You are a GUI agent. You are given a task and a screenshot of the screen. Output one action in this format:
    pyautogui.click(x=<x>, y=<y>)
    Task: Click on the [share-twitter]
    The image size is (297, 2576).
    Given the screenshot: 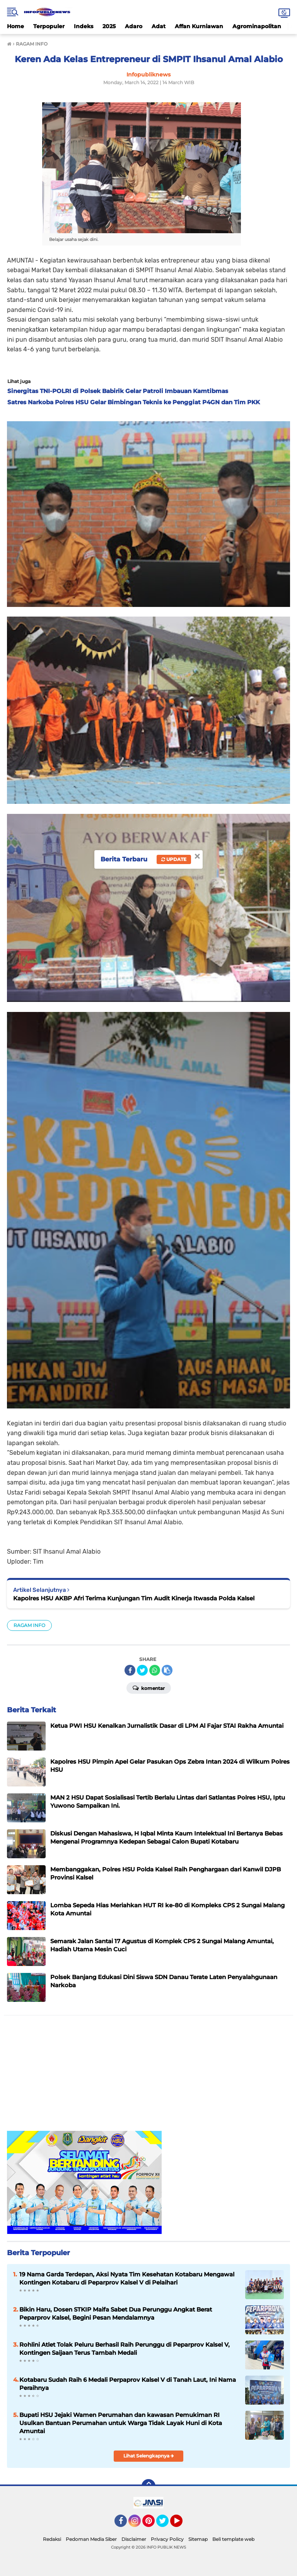 What is the action you would take?
    pyautogui.click(x=142, y=1670)
    